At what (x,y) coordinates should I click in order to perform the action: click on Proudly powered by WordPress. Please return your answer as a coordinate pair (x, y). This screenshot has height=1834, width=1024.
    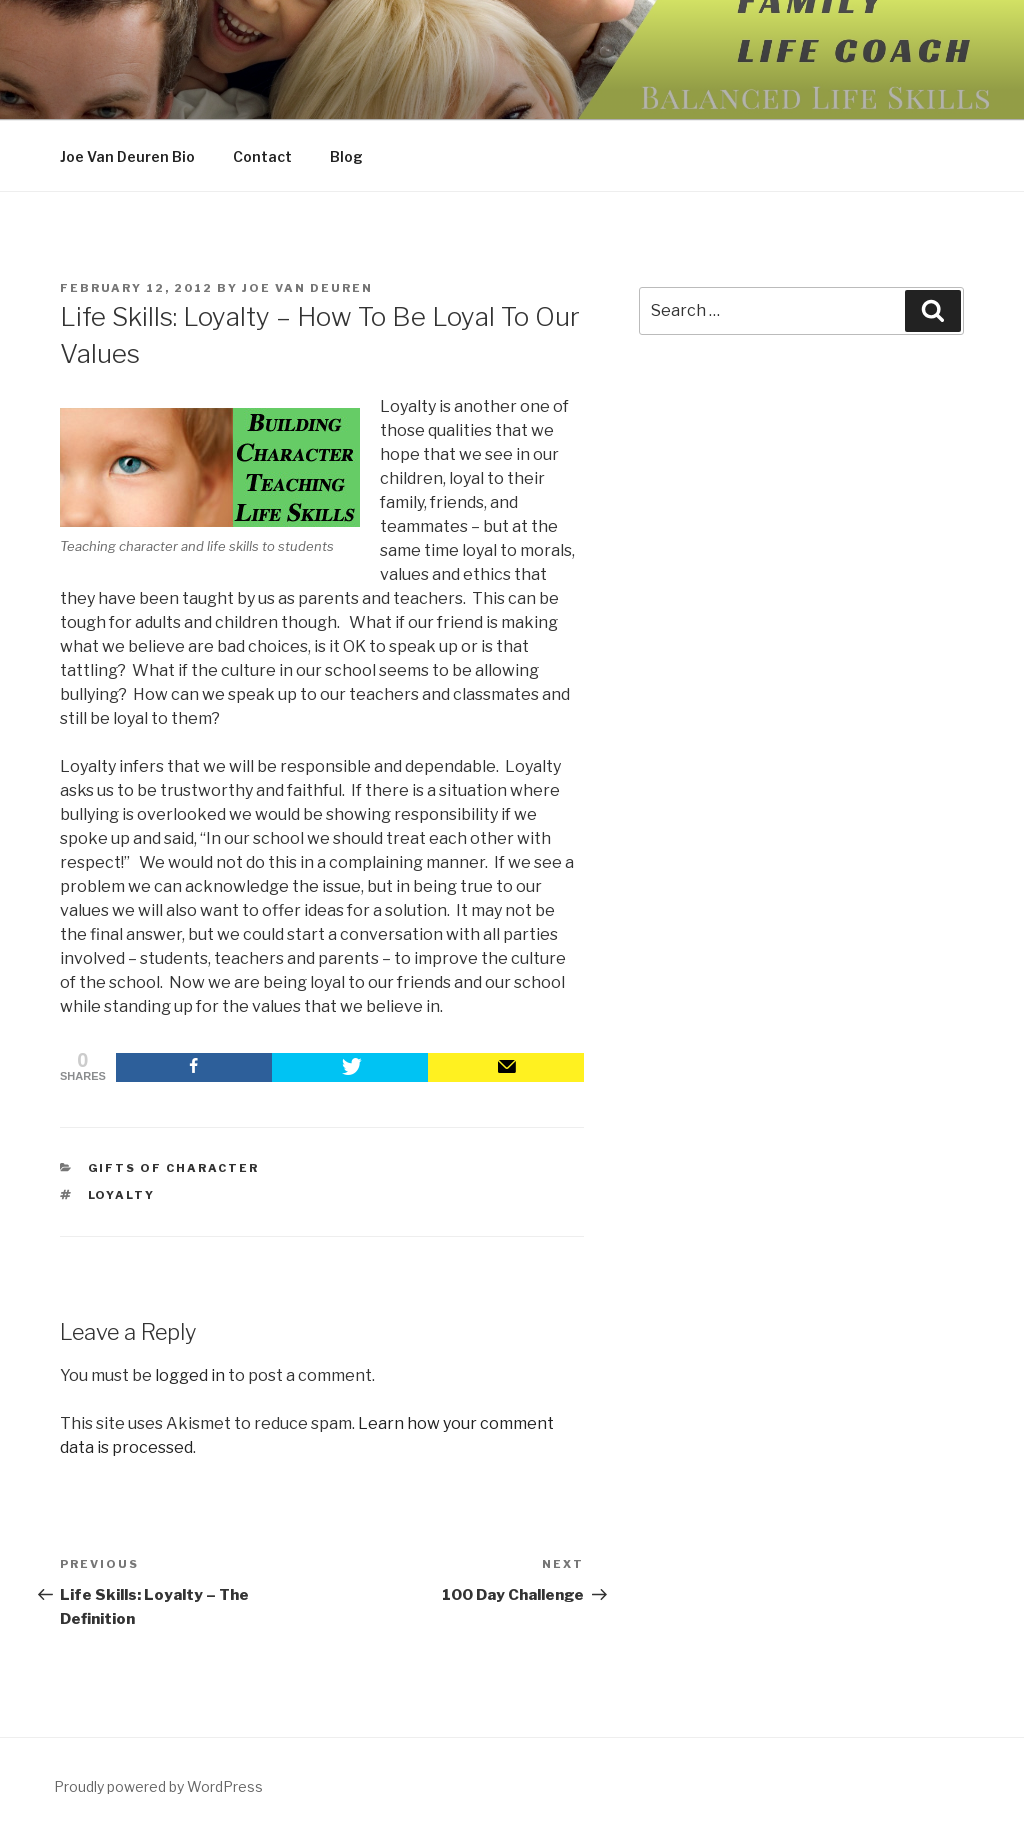
    Looking at the image, I should click on (158, 1786).